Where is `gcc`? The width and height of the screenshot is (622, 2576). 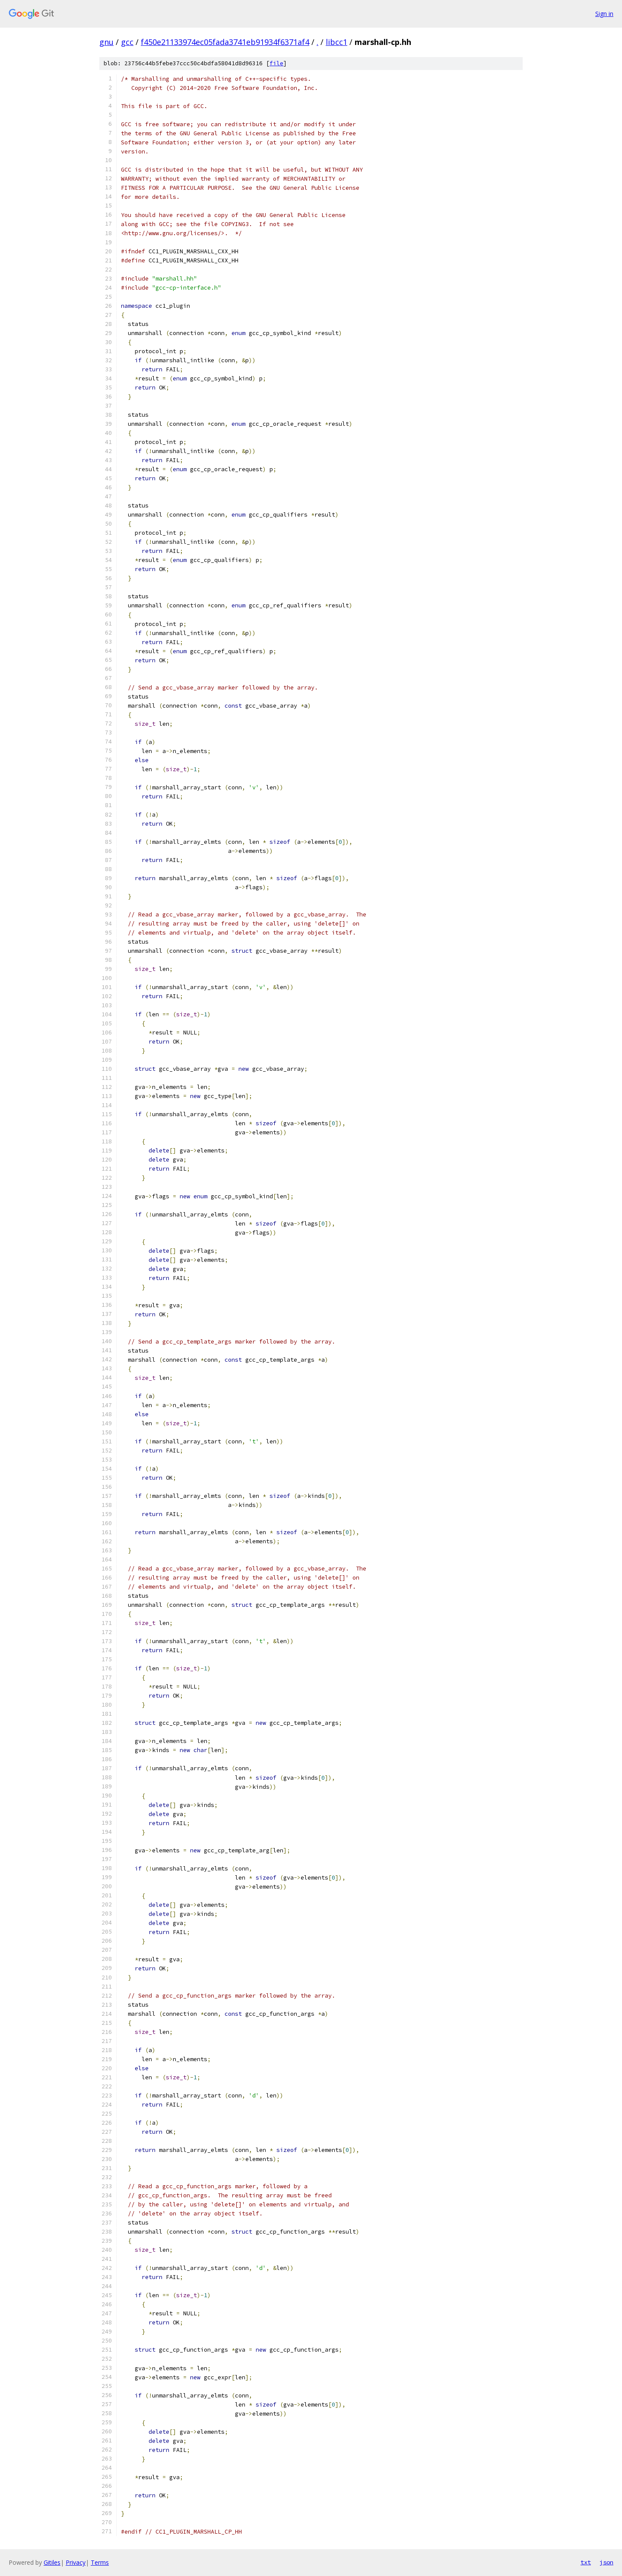 gcc is located at coordinates (127, 42).